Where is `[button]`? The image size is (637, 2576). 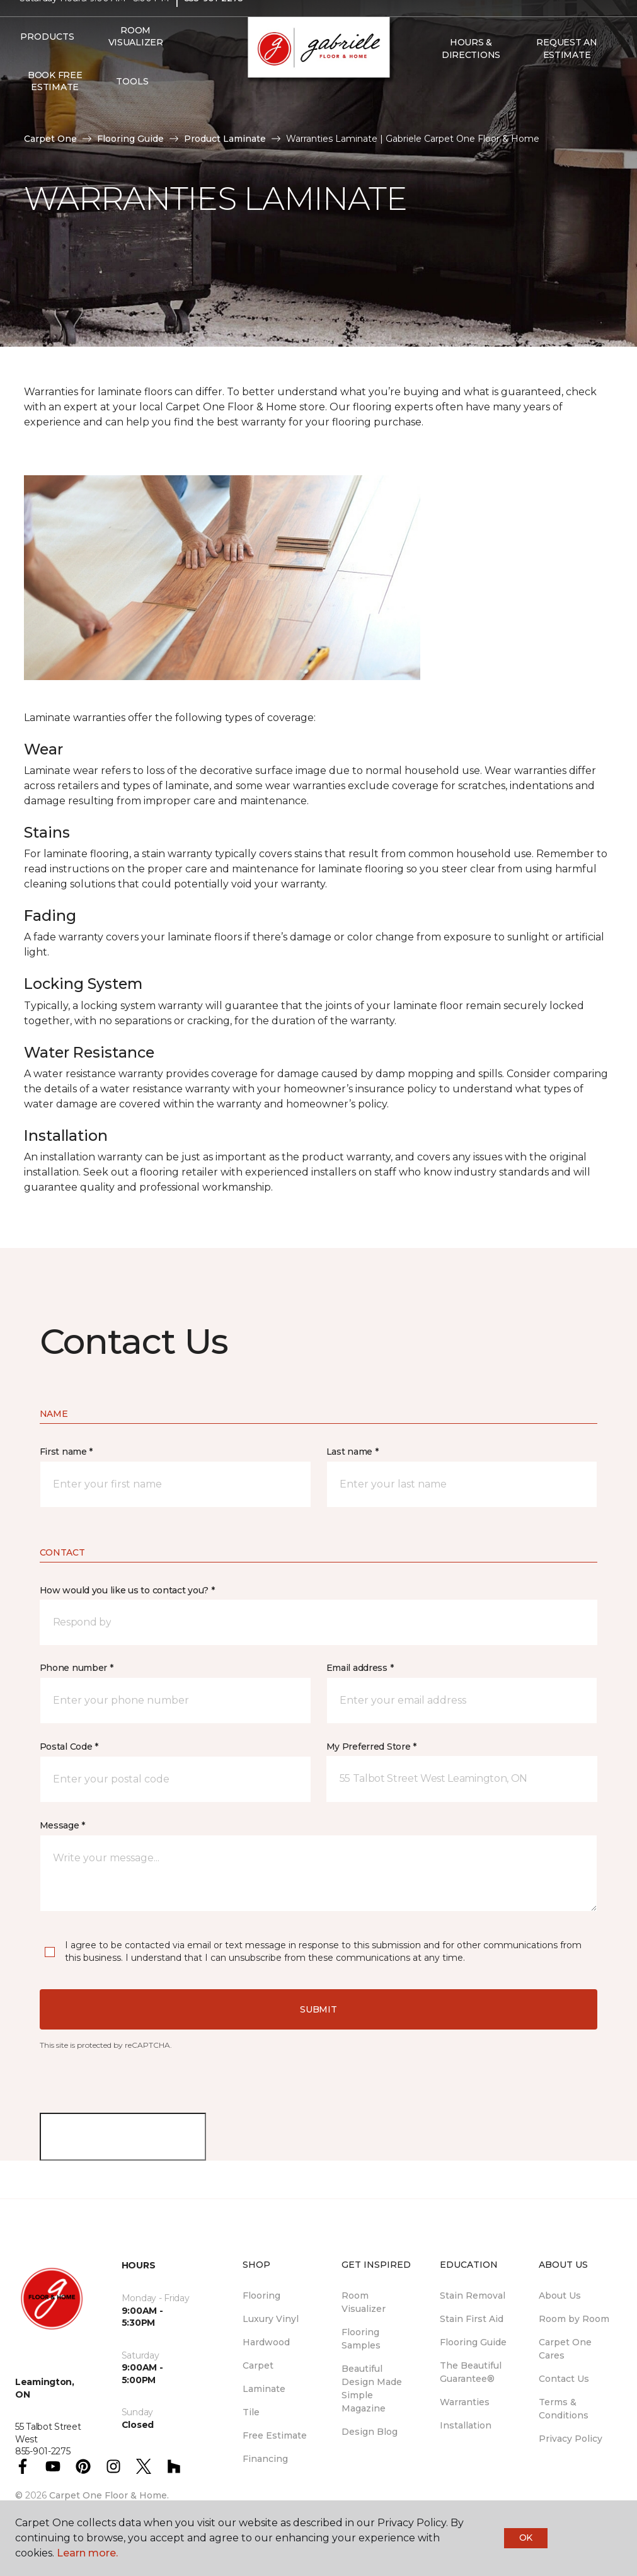
[button] is located at coordinates (433, 105).